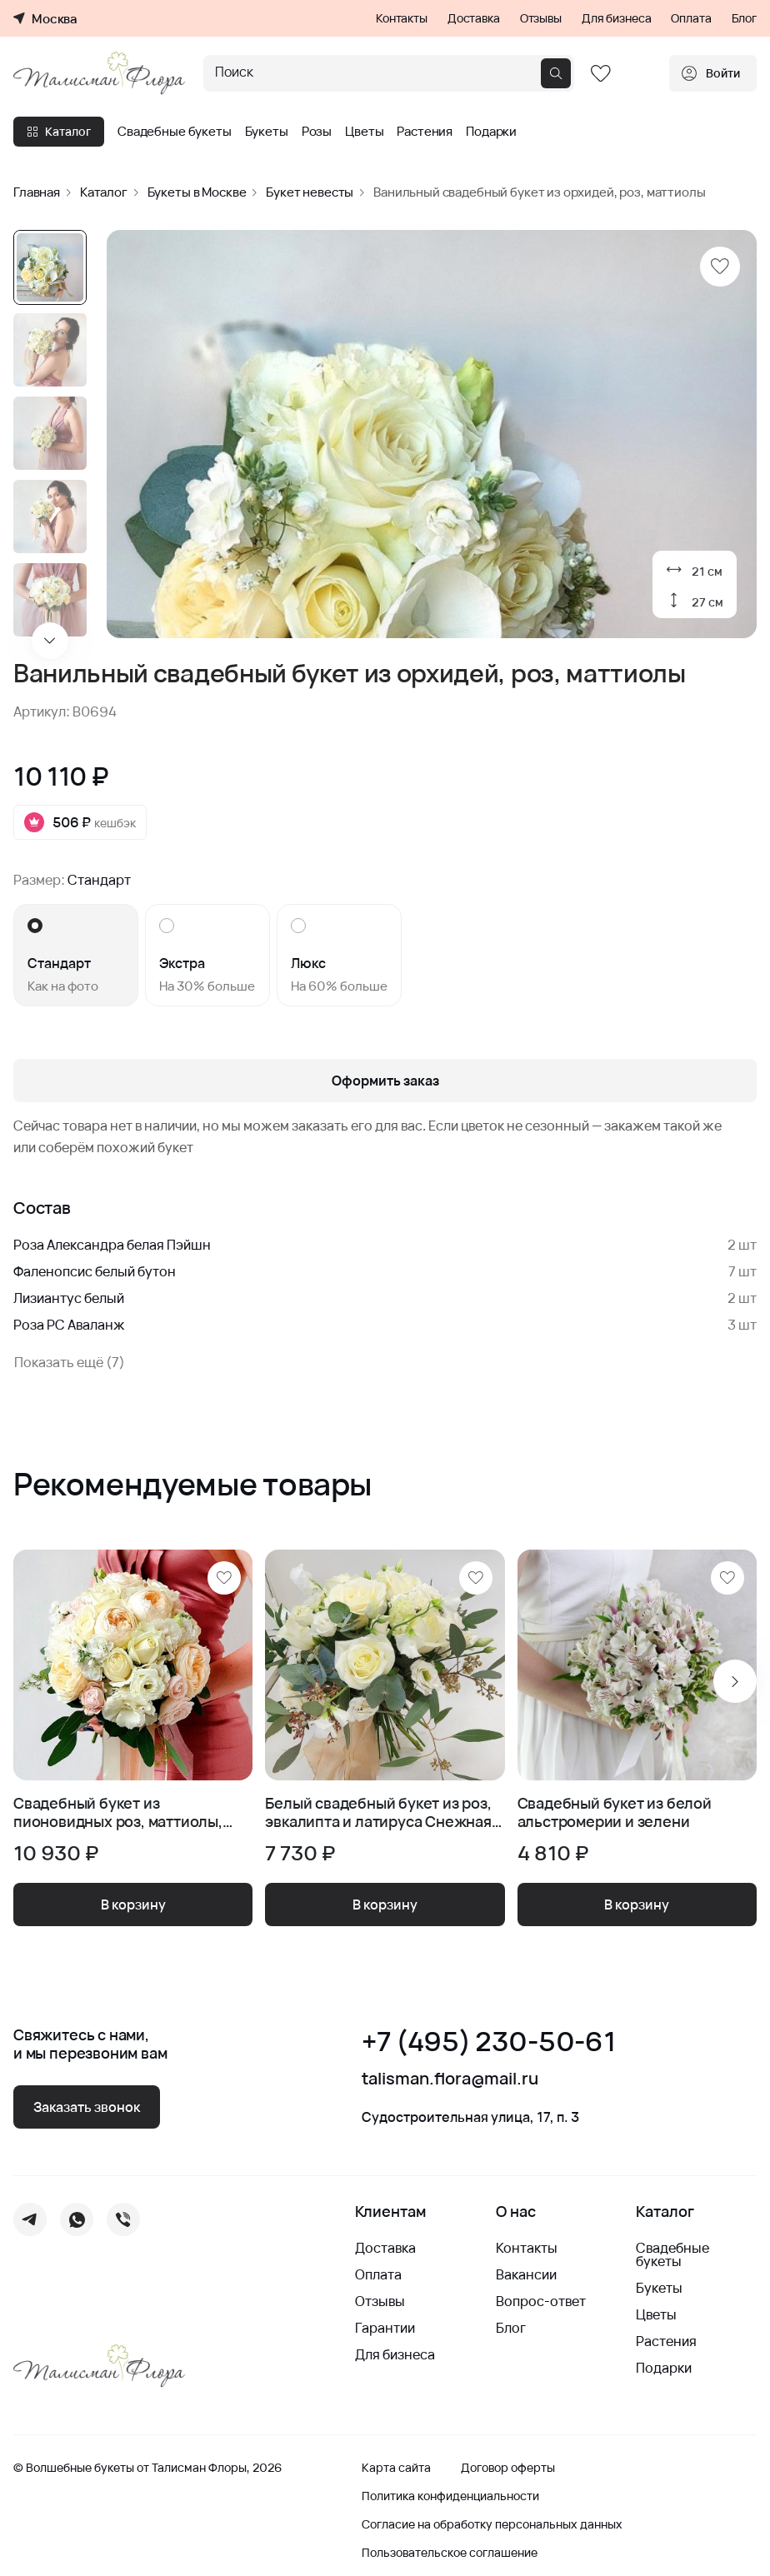  What do you see at coordinates (691, 18) in the screenshot?
I see `Оплата` at bounding box center [691, 18].